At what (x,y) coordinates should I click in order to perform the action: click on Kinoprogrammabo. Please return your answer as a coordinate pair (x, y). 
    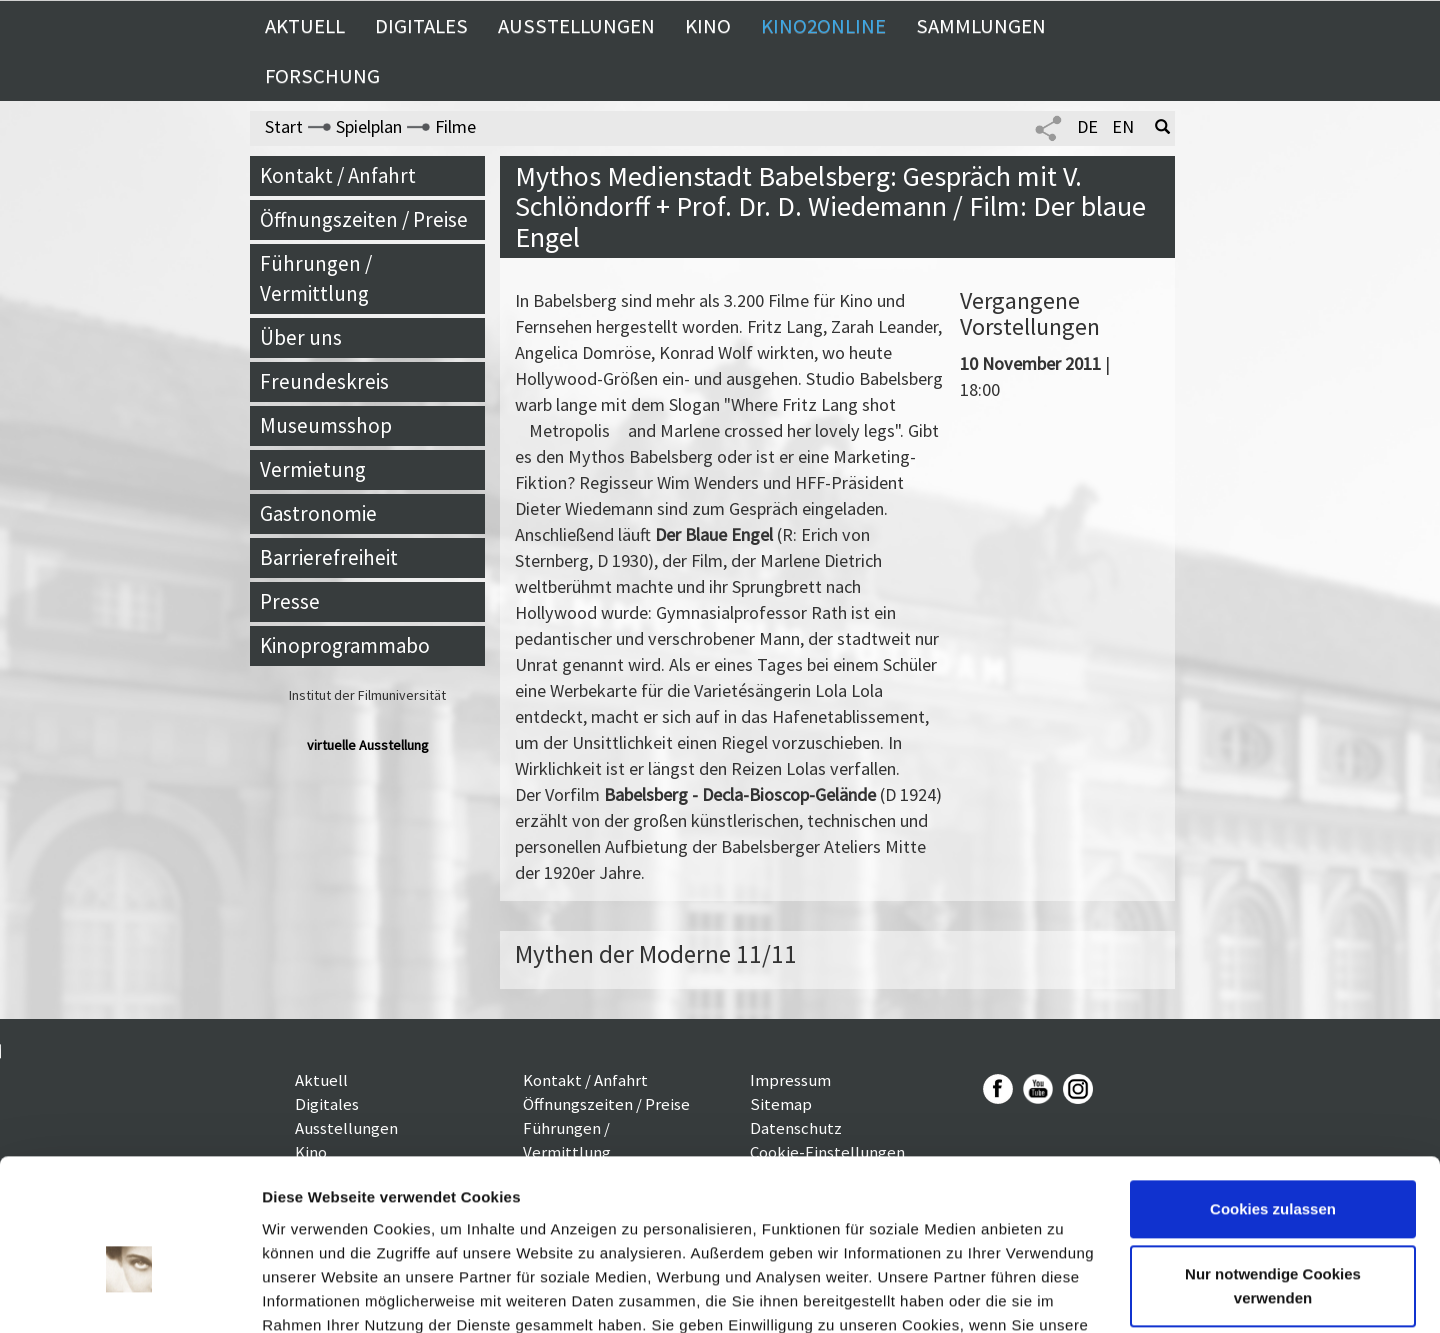
    Looking at the image, I should click on (345, 645).